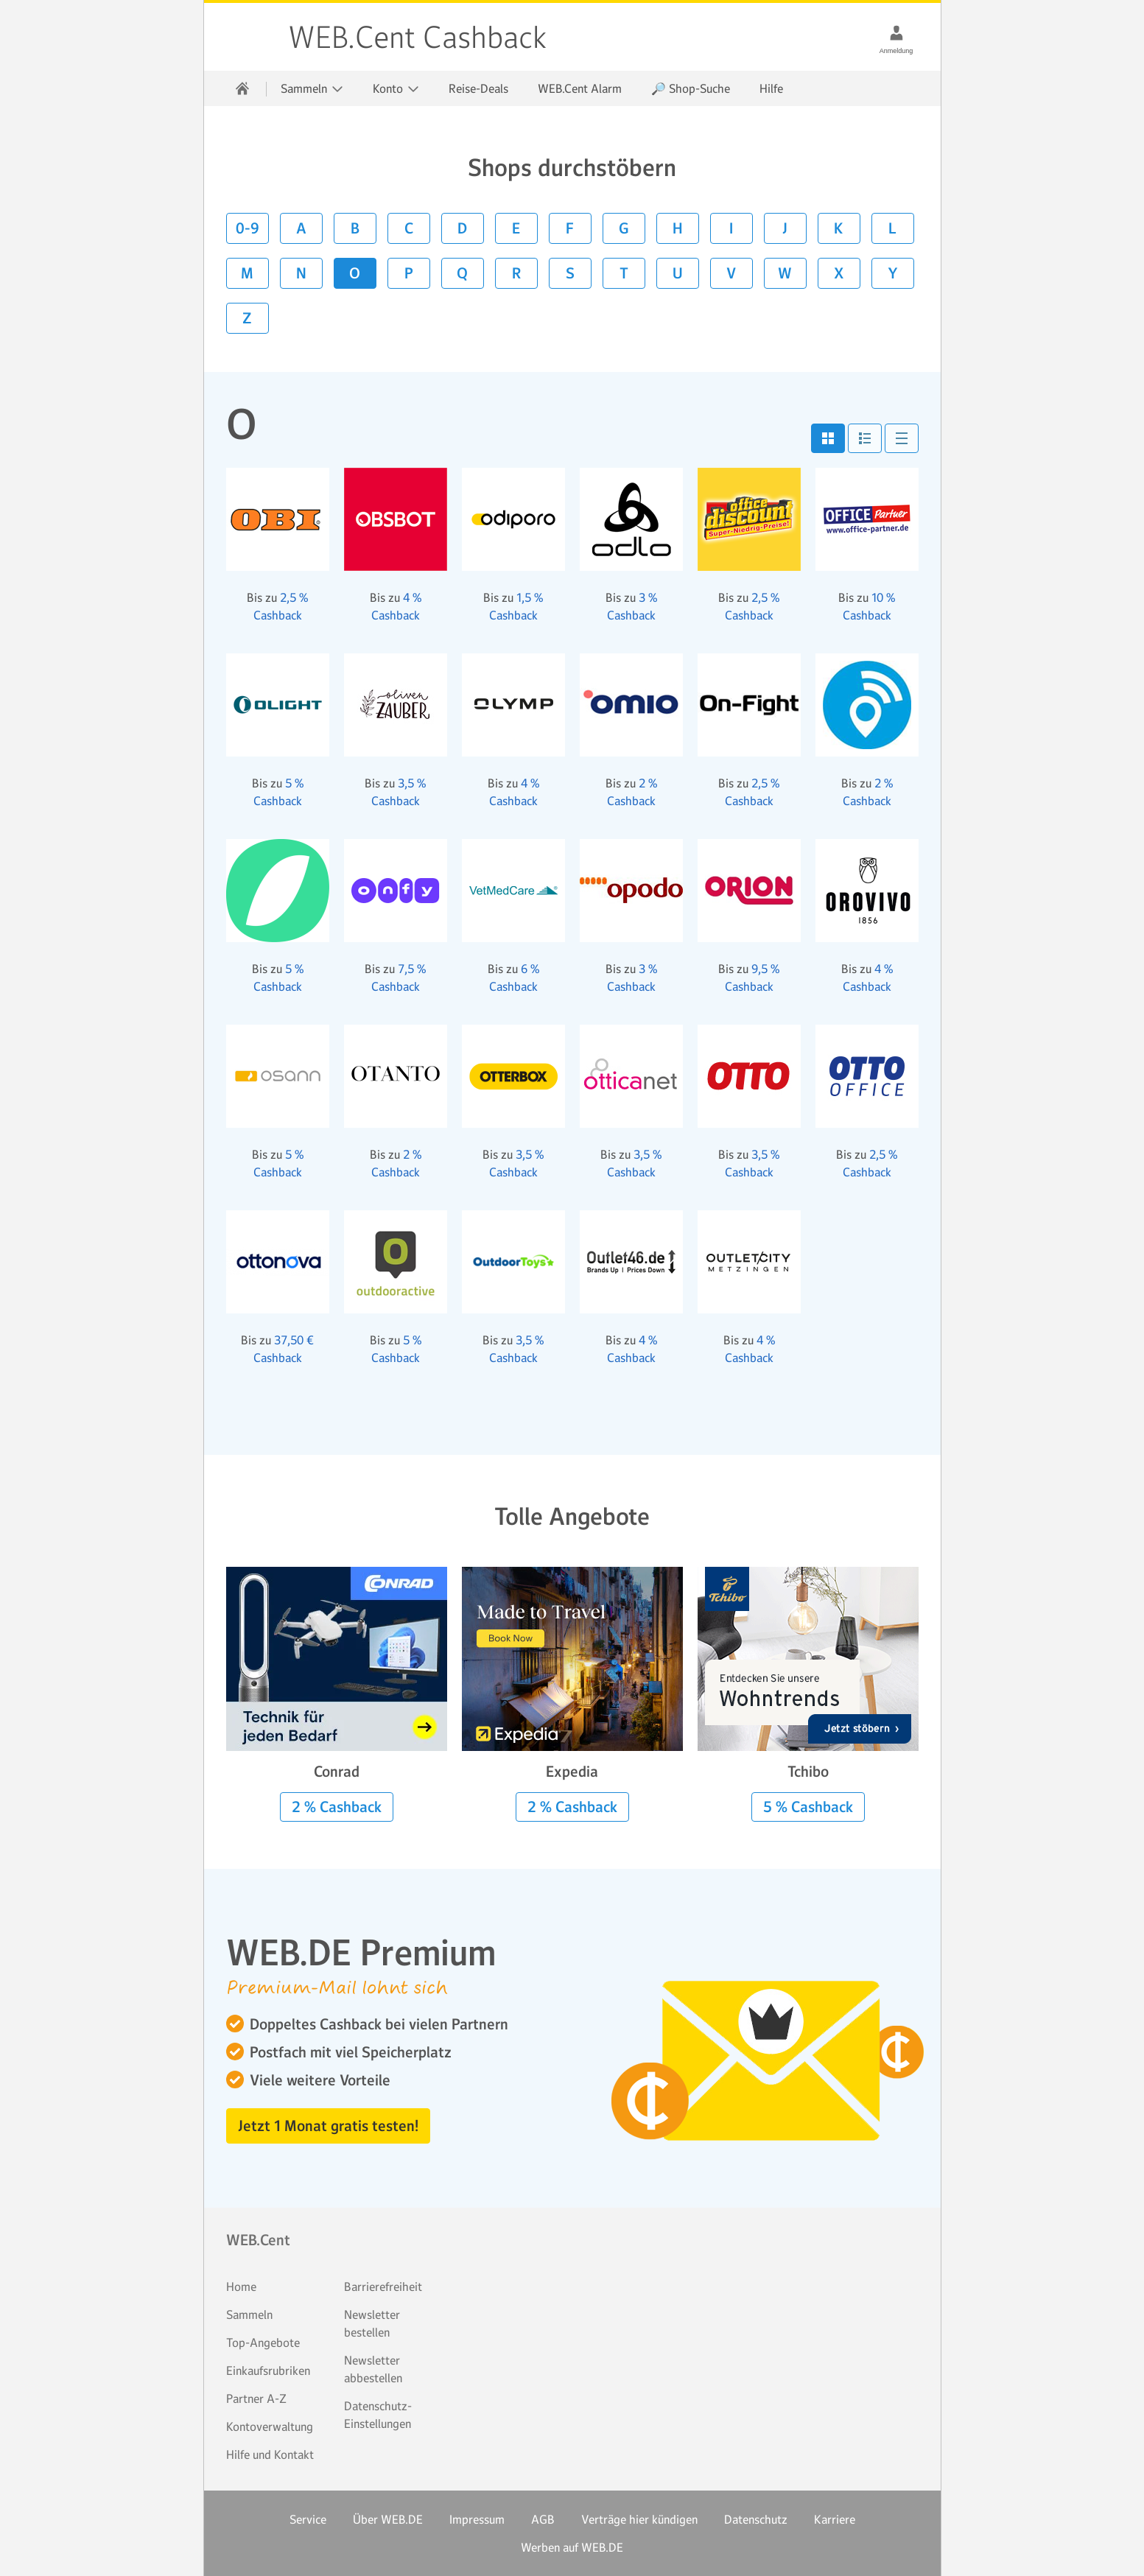  What do you see at coordinates (731, 273) in the screenshot?
I see `V [button]` at bounding box center [731, 273].